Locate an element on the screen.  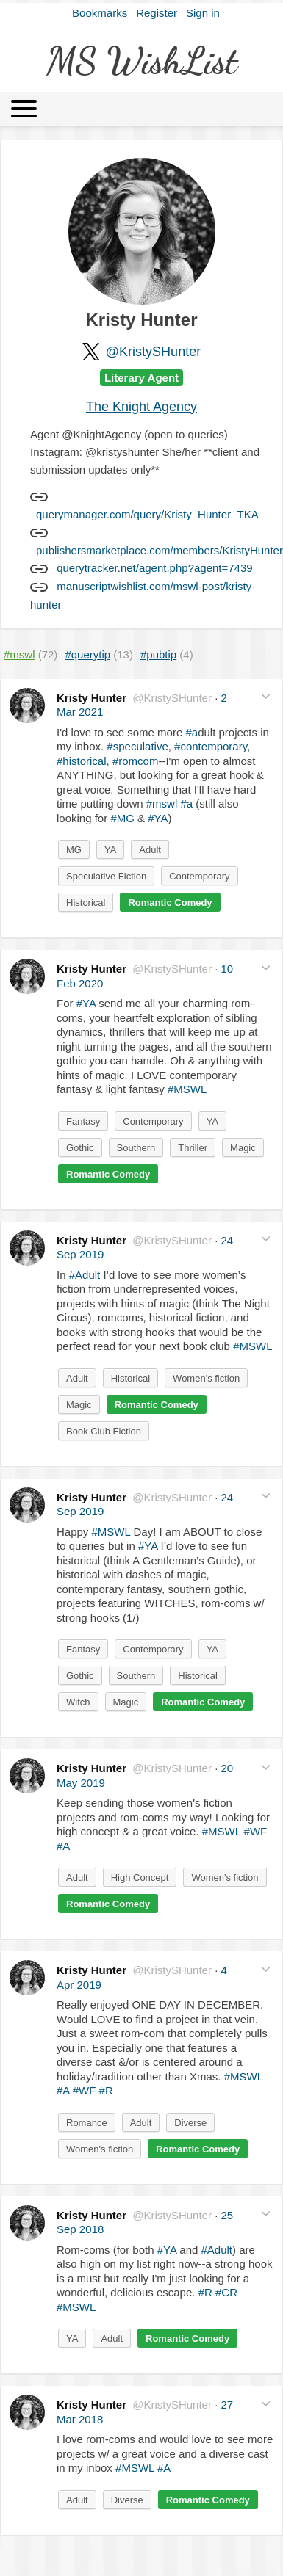
querymanager.com/query/Kristy_Hunter_TKA is located at coordinates (147, 514).